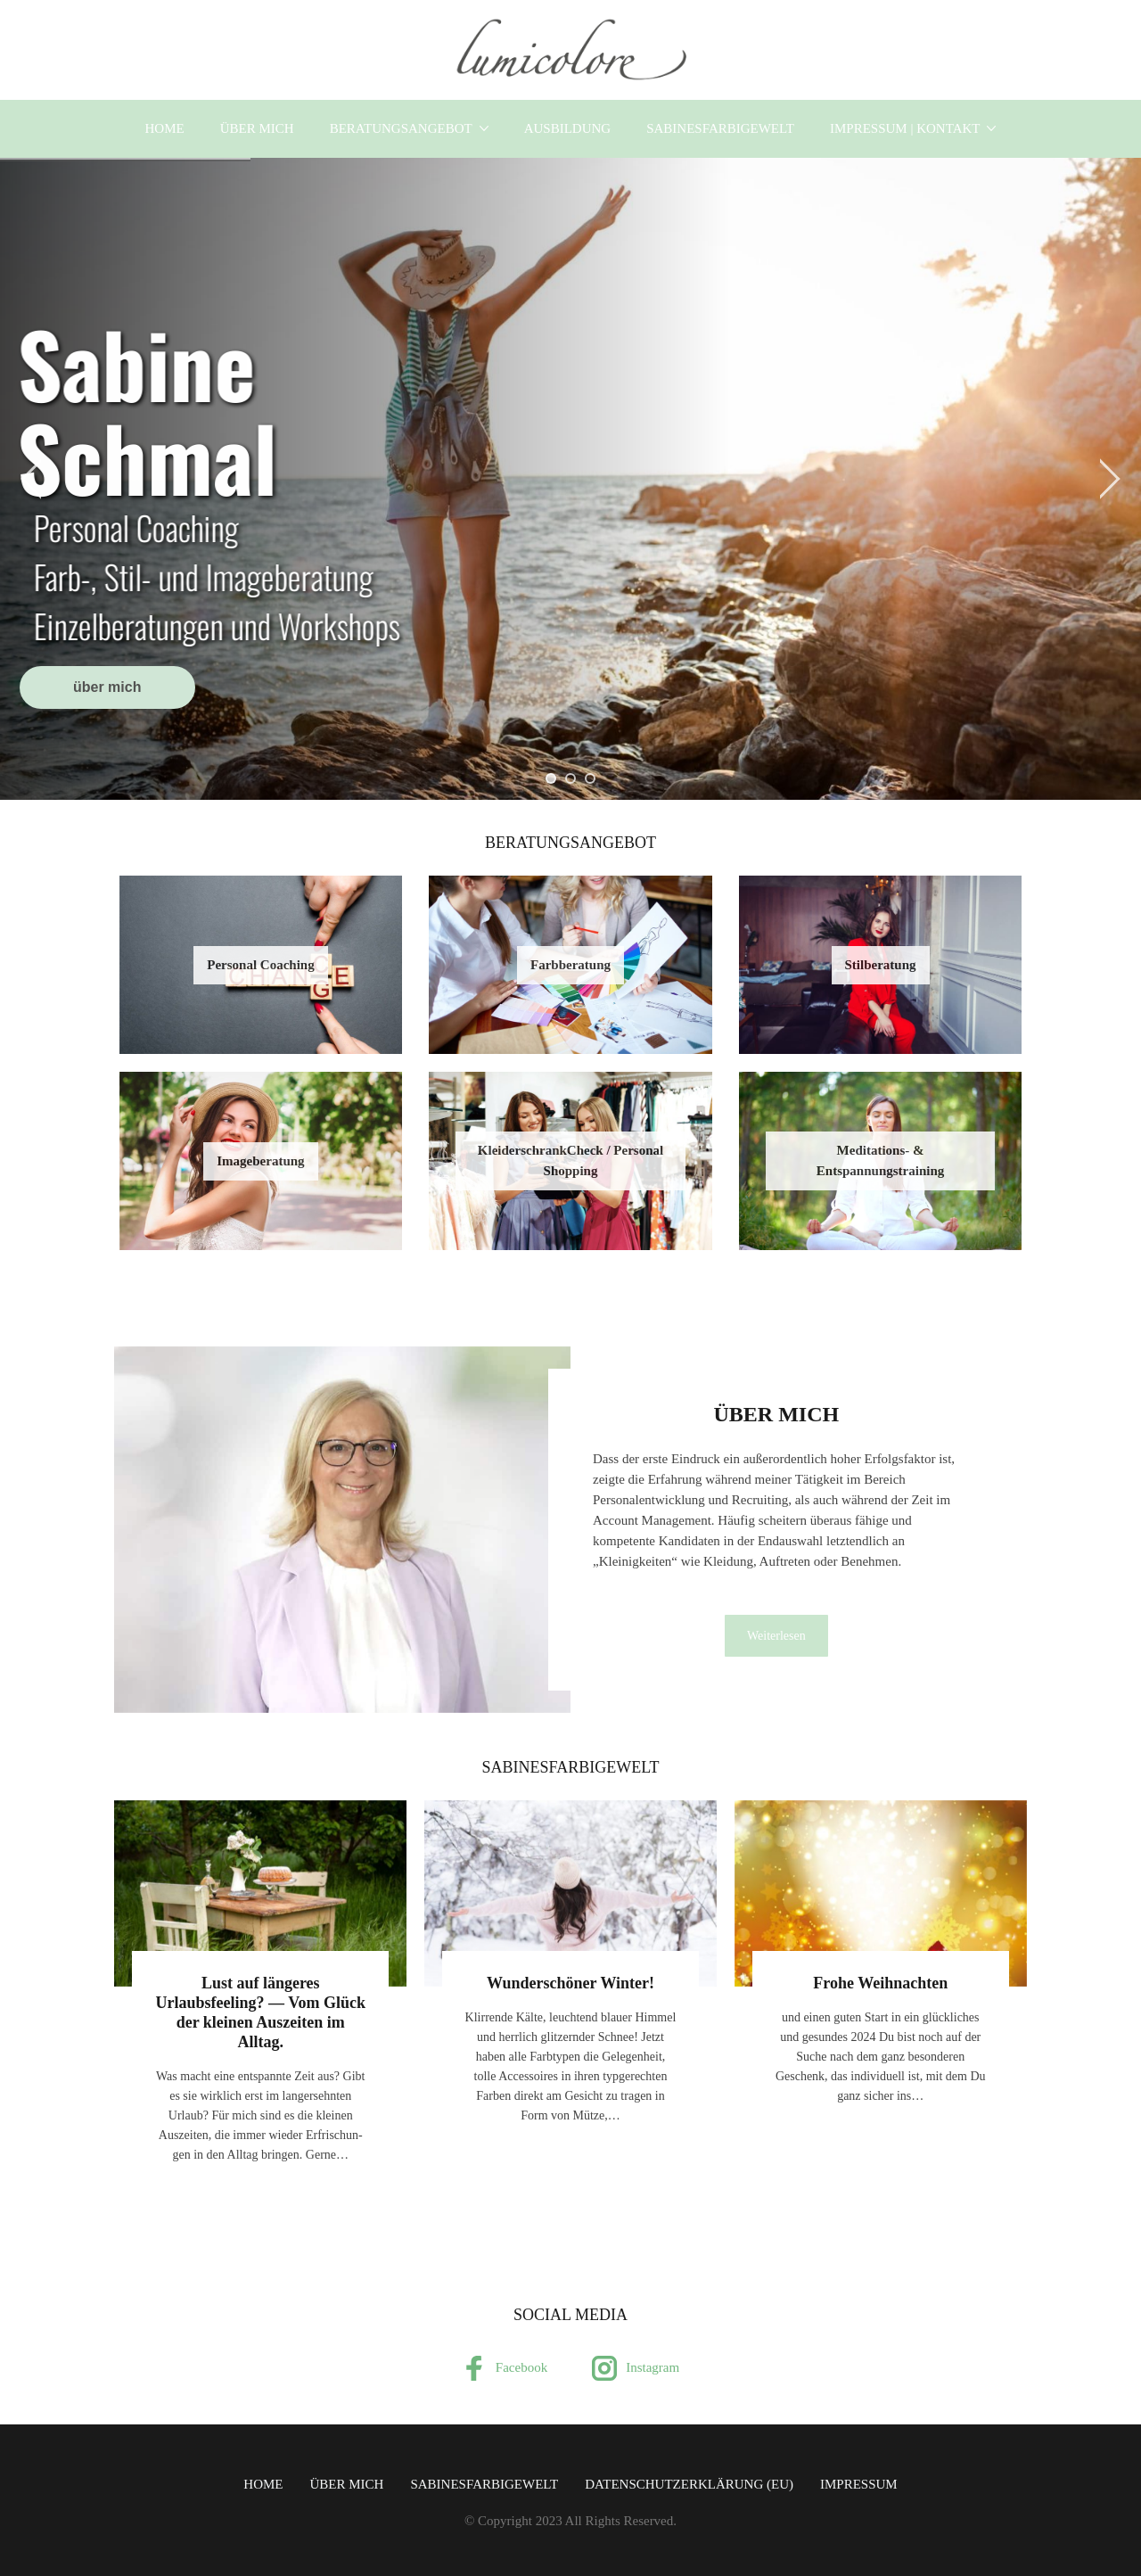  Describe the element at coordinates (859, 2484) in the screenshot. I see `Impressum` at that location.